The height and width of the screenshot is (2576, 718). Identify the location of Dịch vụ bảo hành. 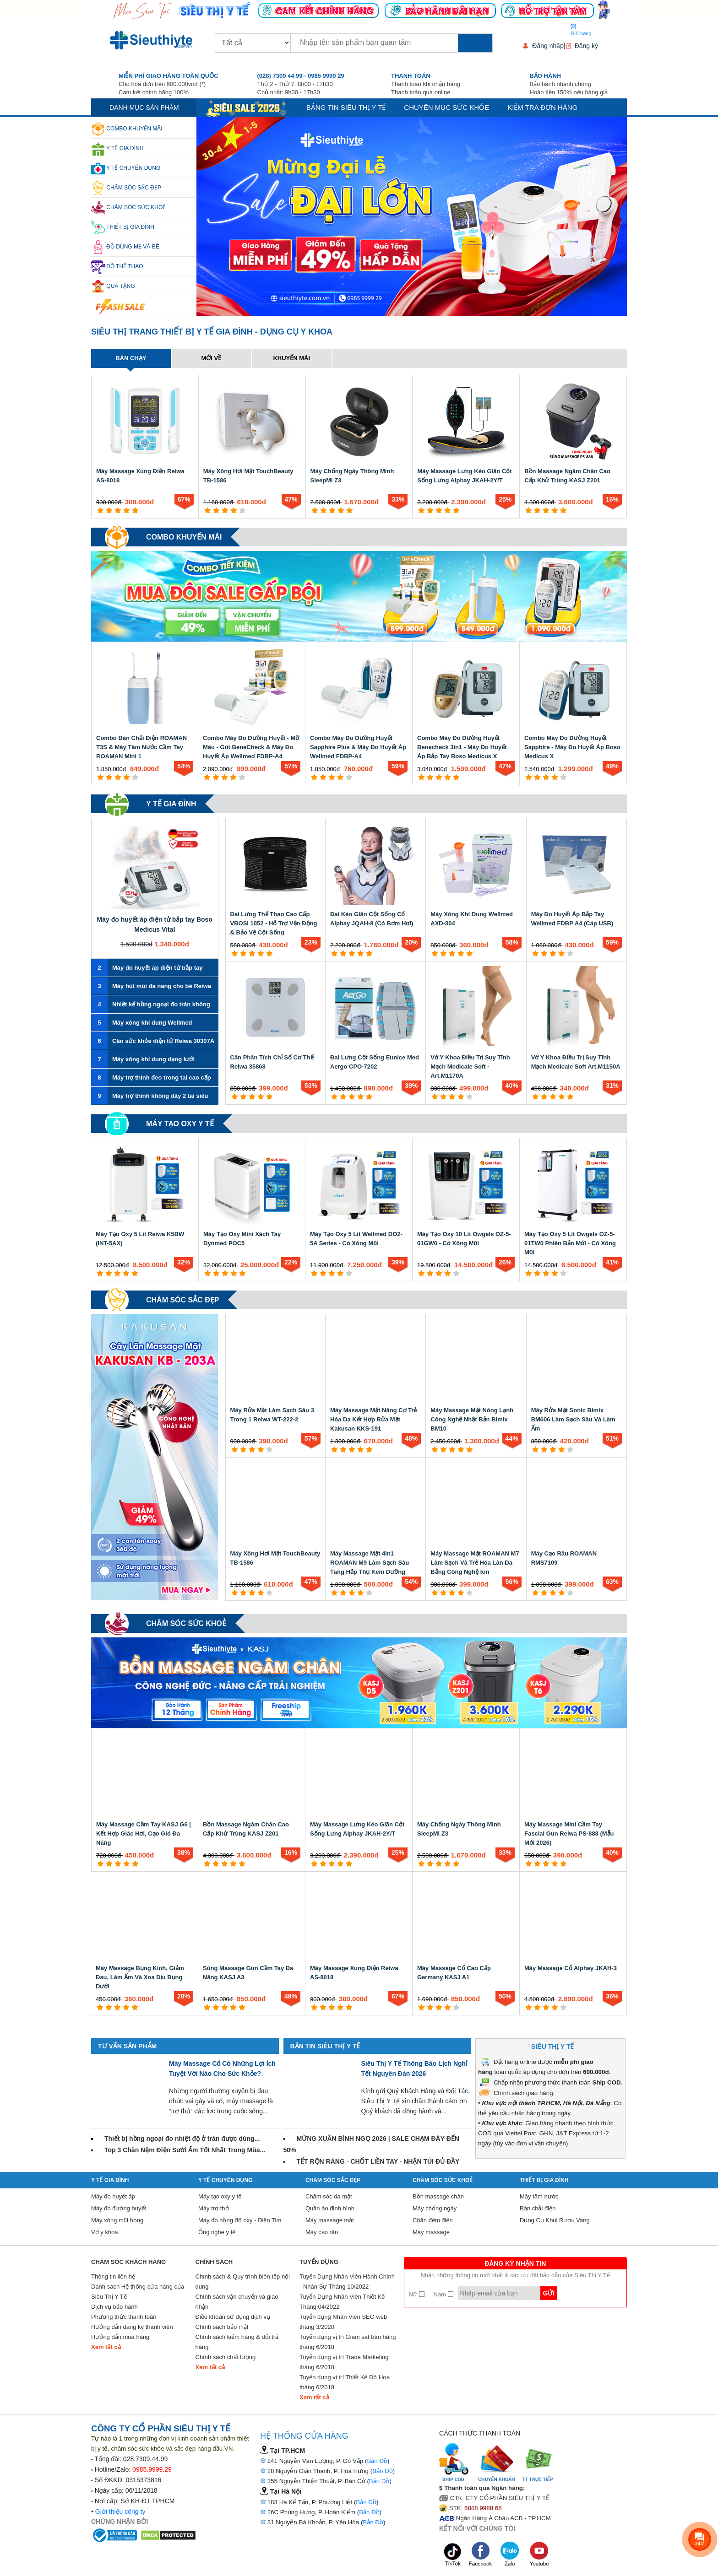
(114, 2306).